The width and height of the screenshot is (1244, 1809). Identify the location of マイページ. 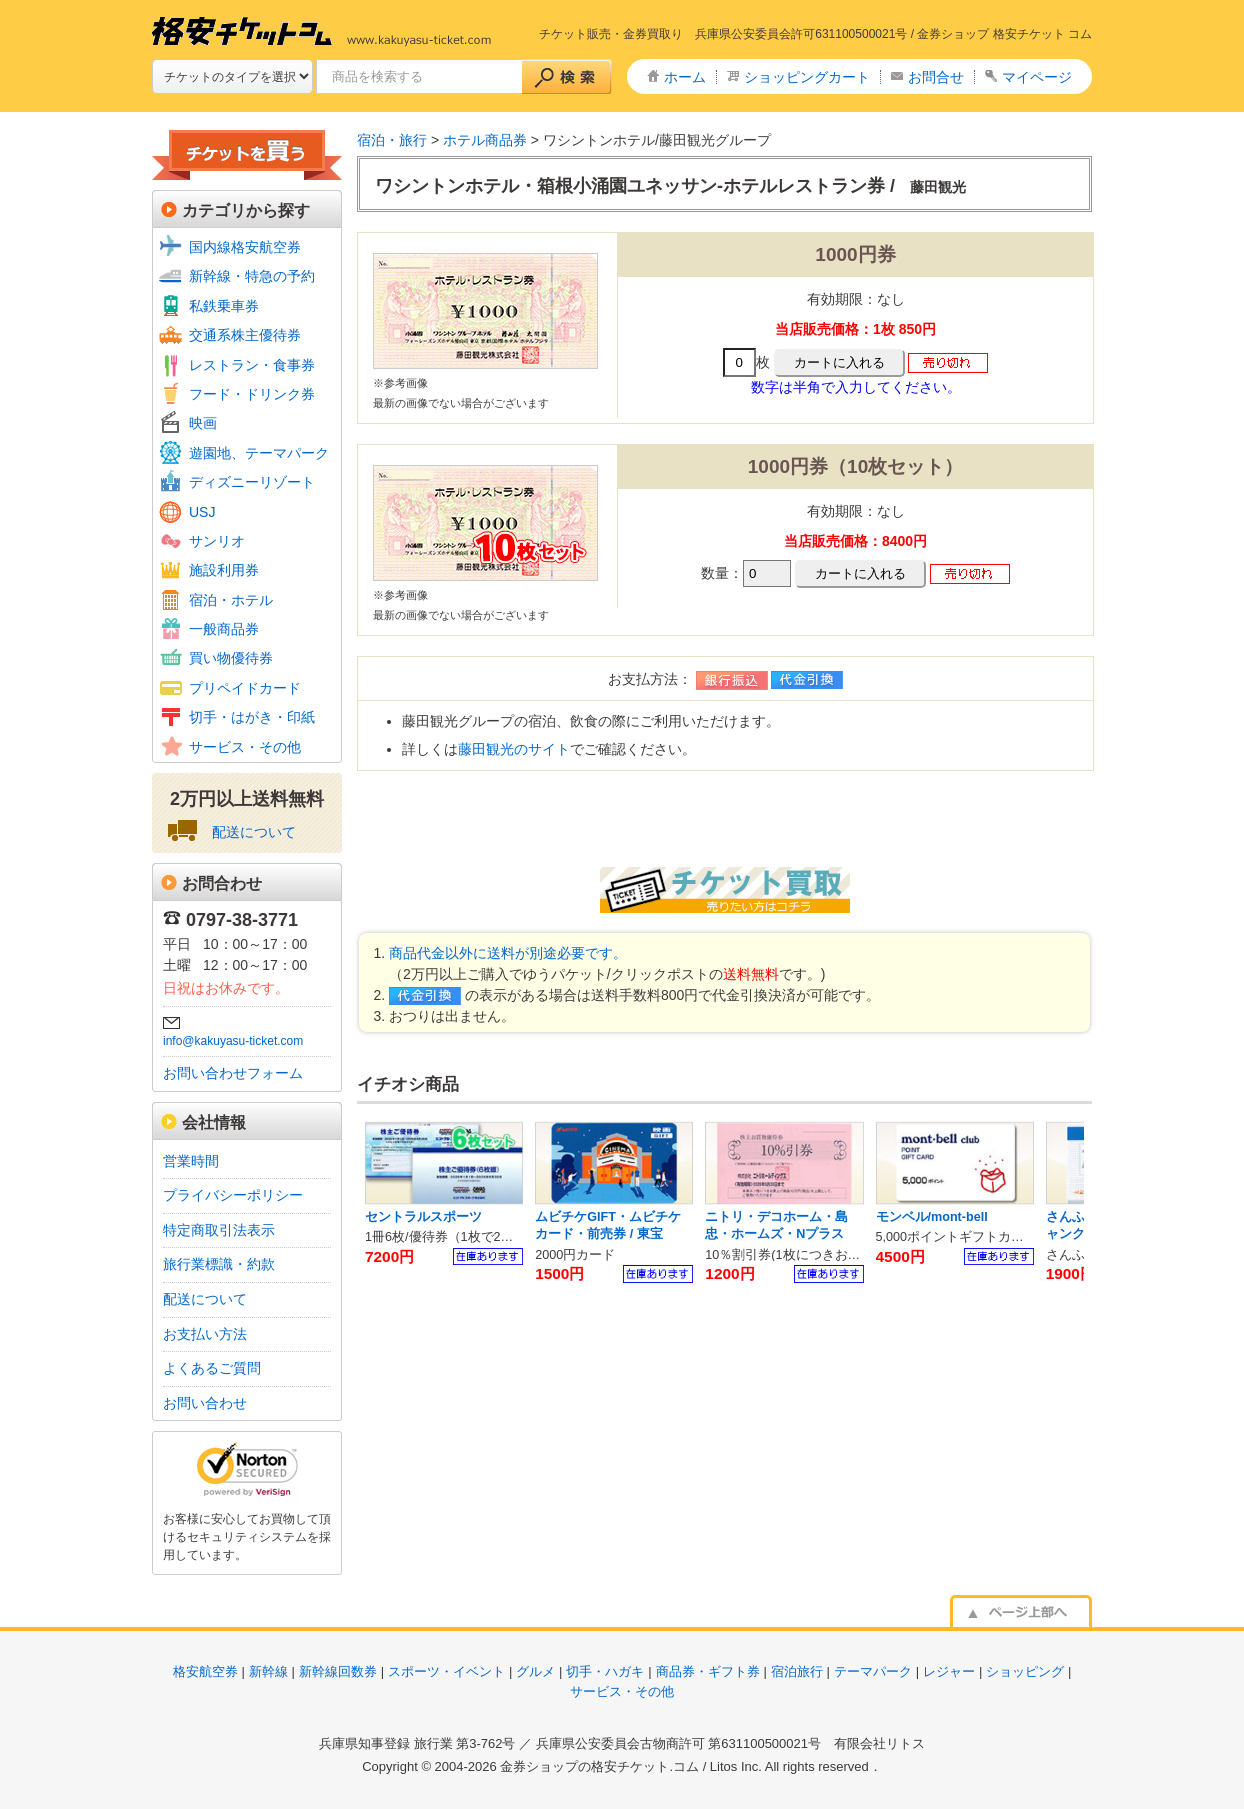
(1037, 77).